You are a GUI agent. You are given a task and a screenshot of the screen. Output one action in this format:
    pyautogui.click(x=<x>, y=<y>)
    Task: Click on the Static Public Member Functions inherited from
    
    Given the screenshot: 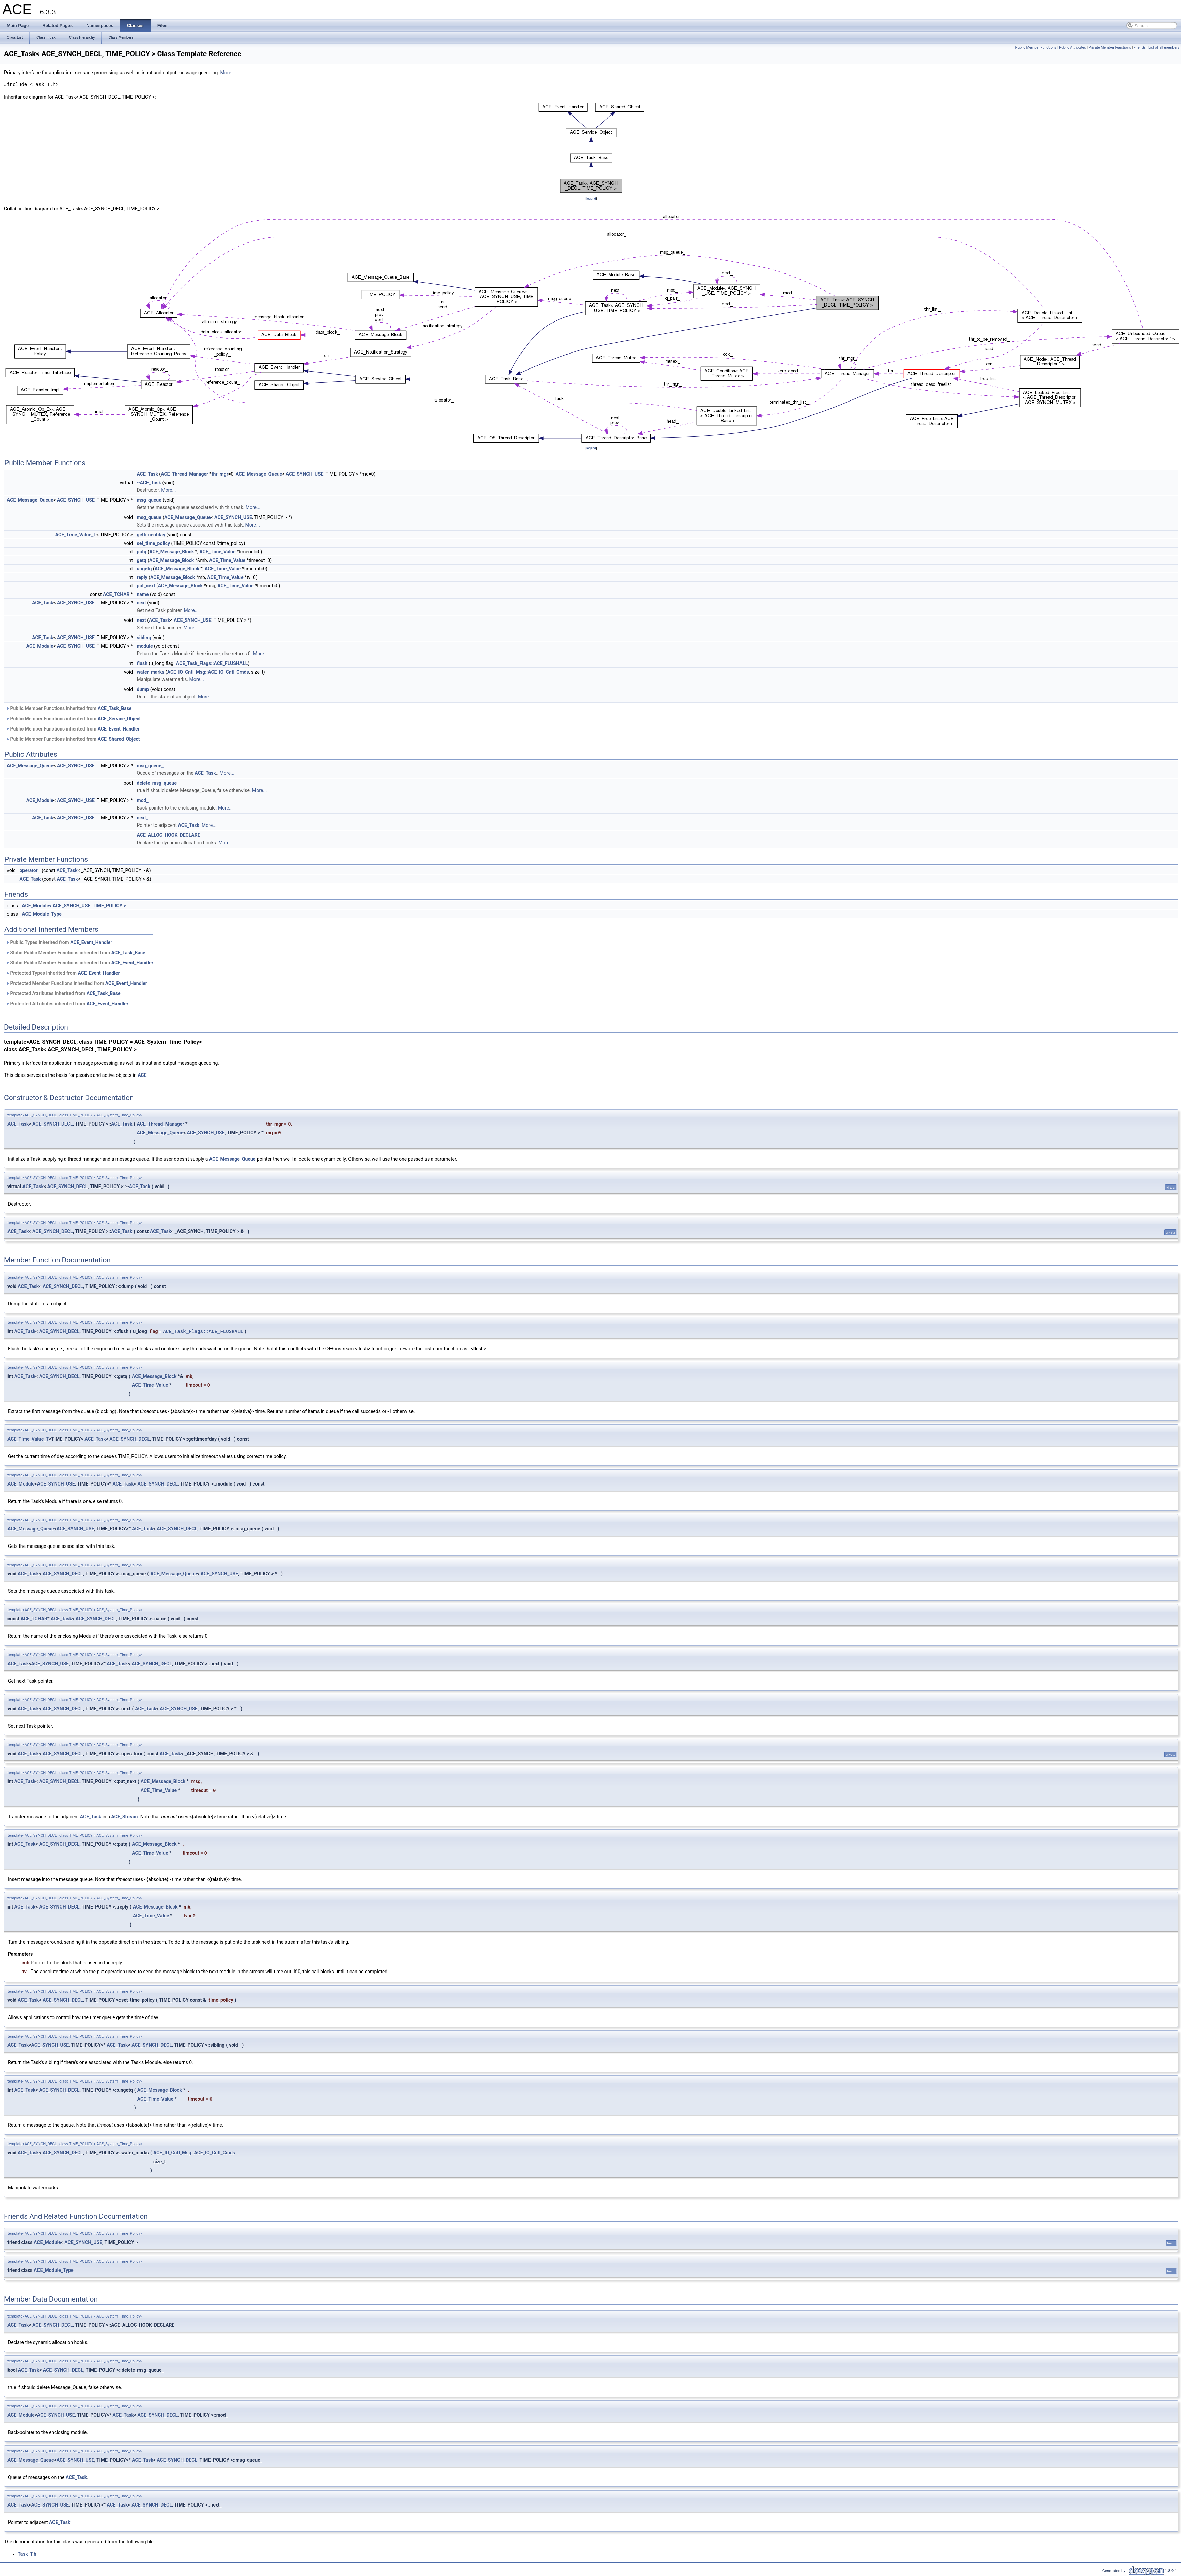 What is the action you would take?
    pyautogui.click(x=75, y=952)
    